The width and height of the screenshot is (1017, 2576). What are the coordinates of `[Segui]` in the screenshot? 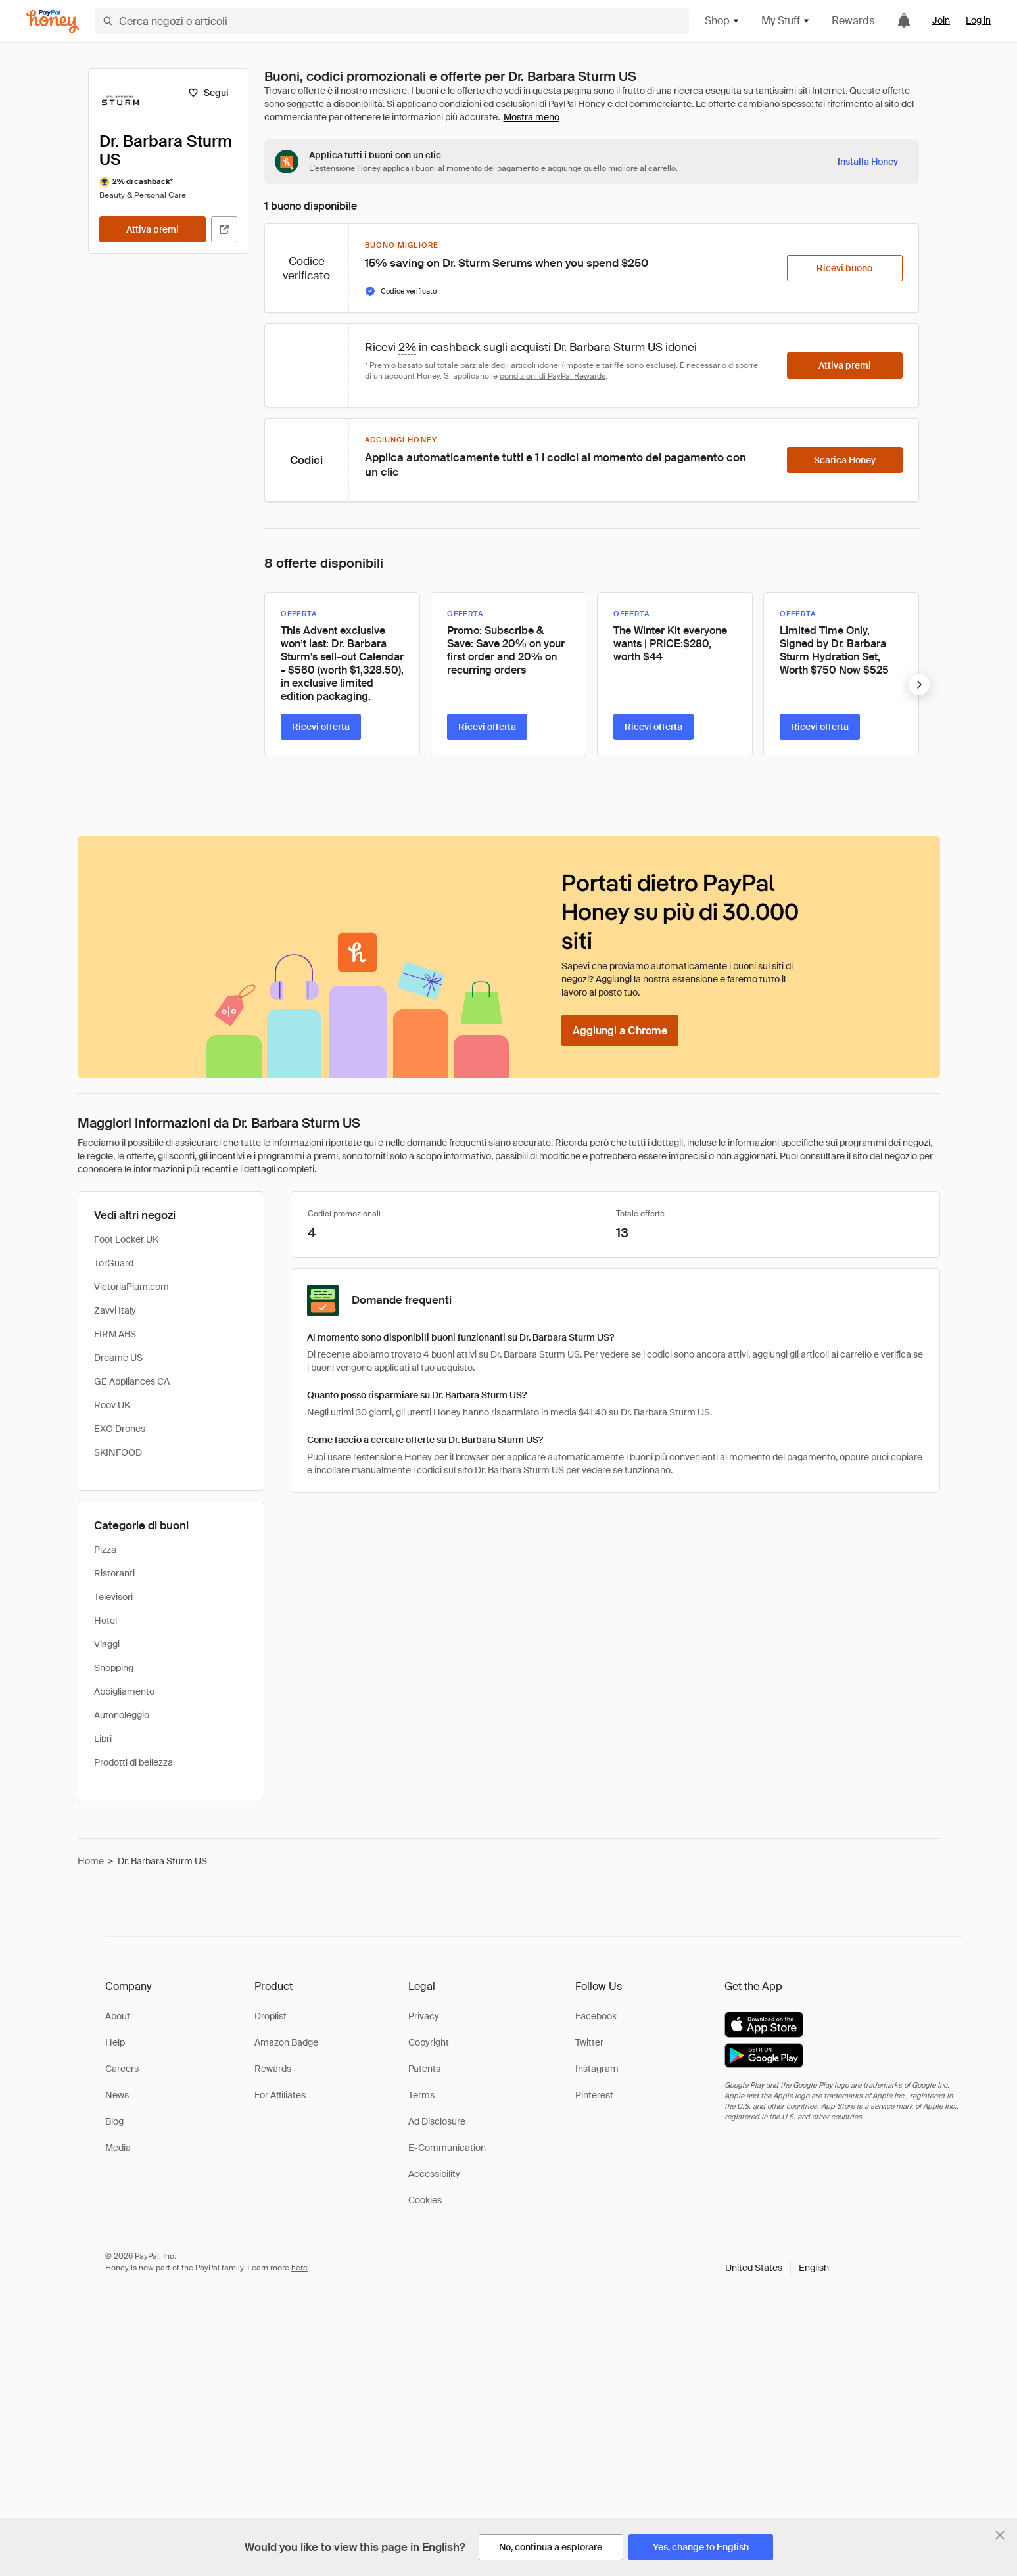 It's located at (208, 93).